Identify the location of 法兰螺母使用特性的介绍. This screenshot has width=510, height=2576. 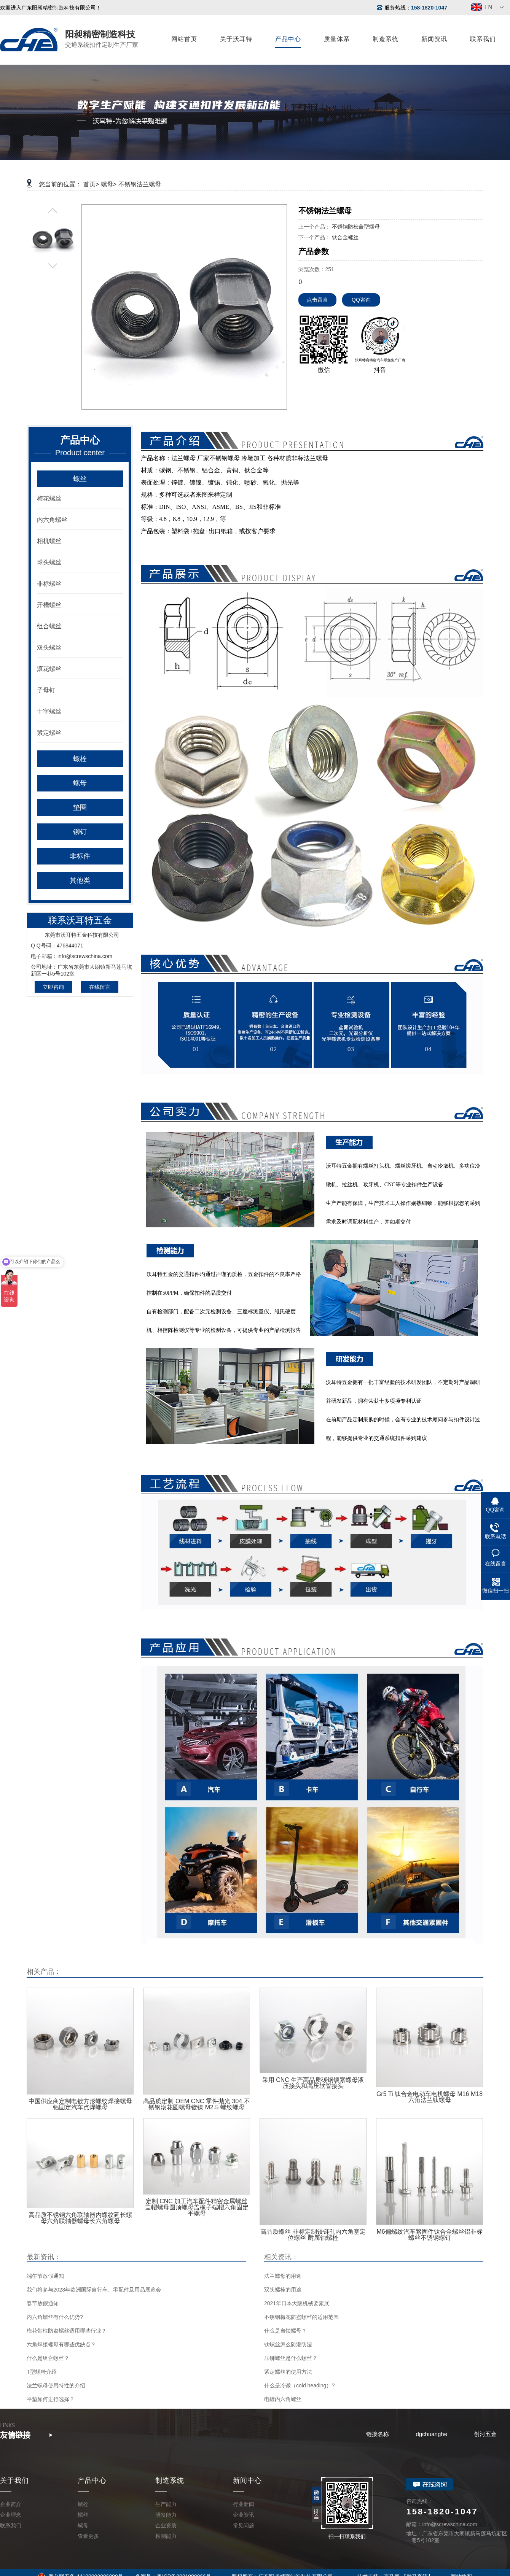
(56, 2385).